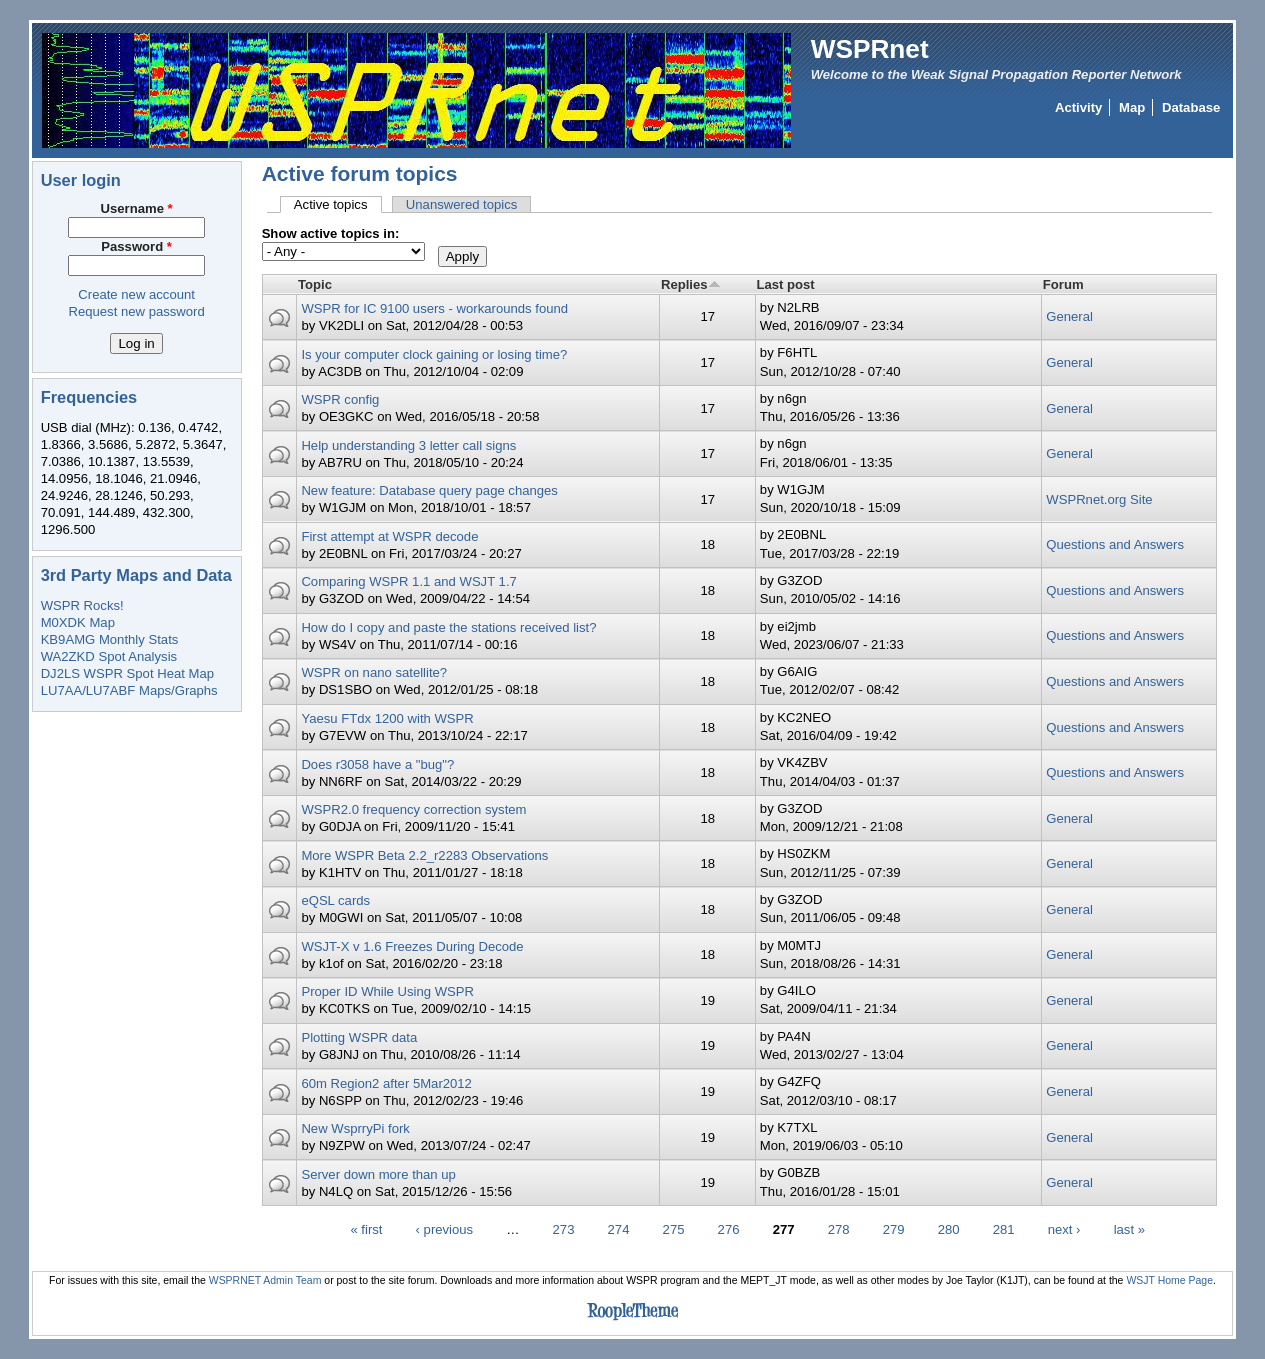 This screenshot has height=1359, width=1265. I want to click on « first, so click(366, 1229).